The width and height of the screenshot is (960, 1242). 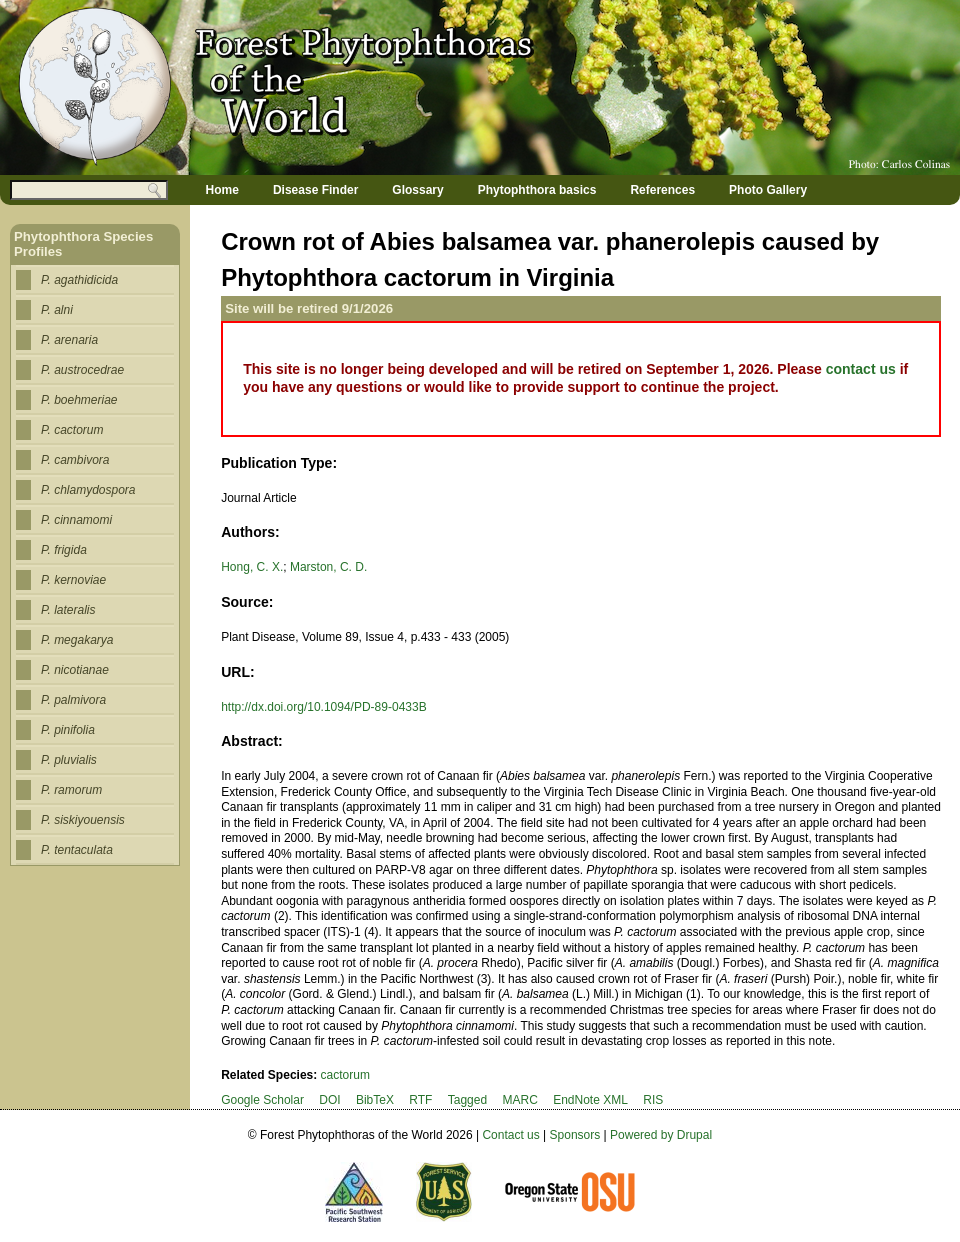 What do you see at coordinates (88, 490) in the screenshot?
I see `P. chlamydospora` at bounding box center [88, 490].